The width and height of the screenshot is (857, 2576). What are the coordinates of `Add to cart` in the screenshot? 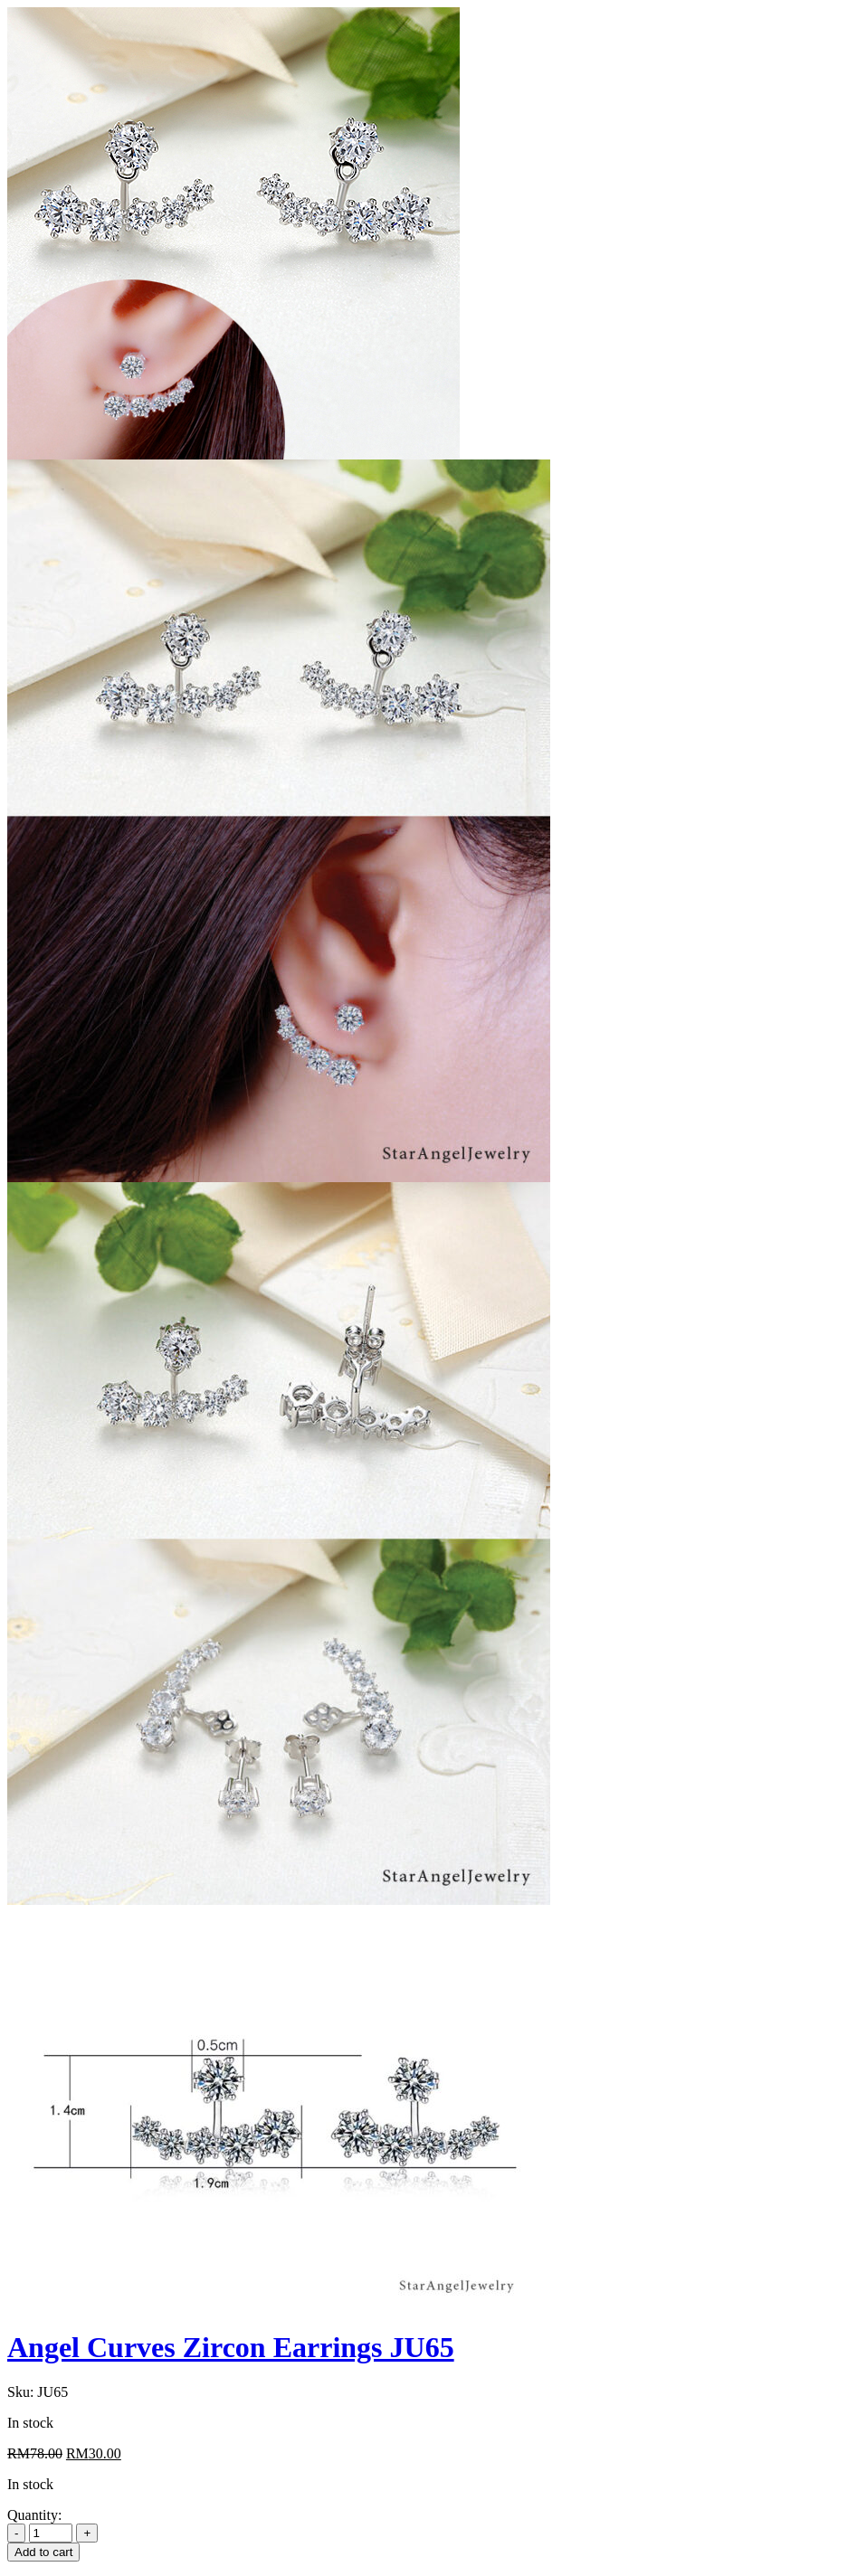 It's located at (43, 2552).